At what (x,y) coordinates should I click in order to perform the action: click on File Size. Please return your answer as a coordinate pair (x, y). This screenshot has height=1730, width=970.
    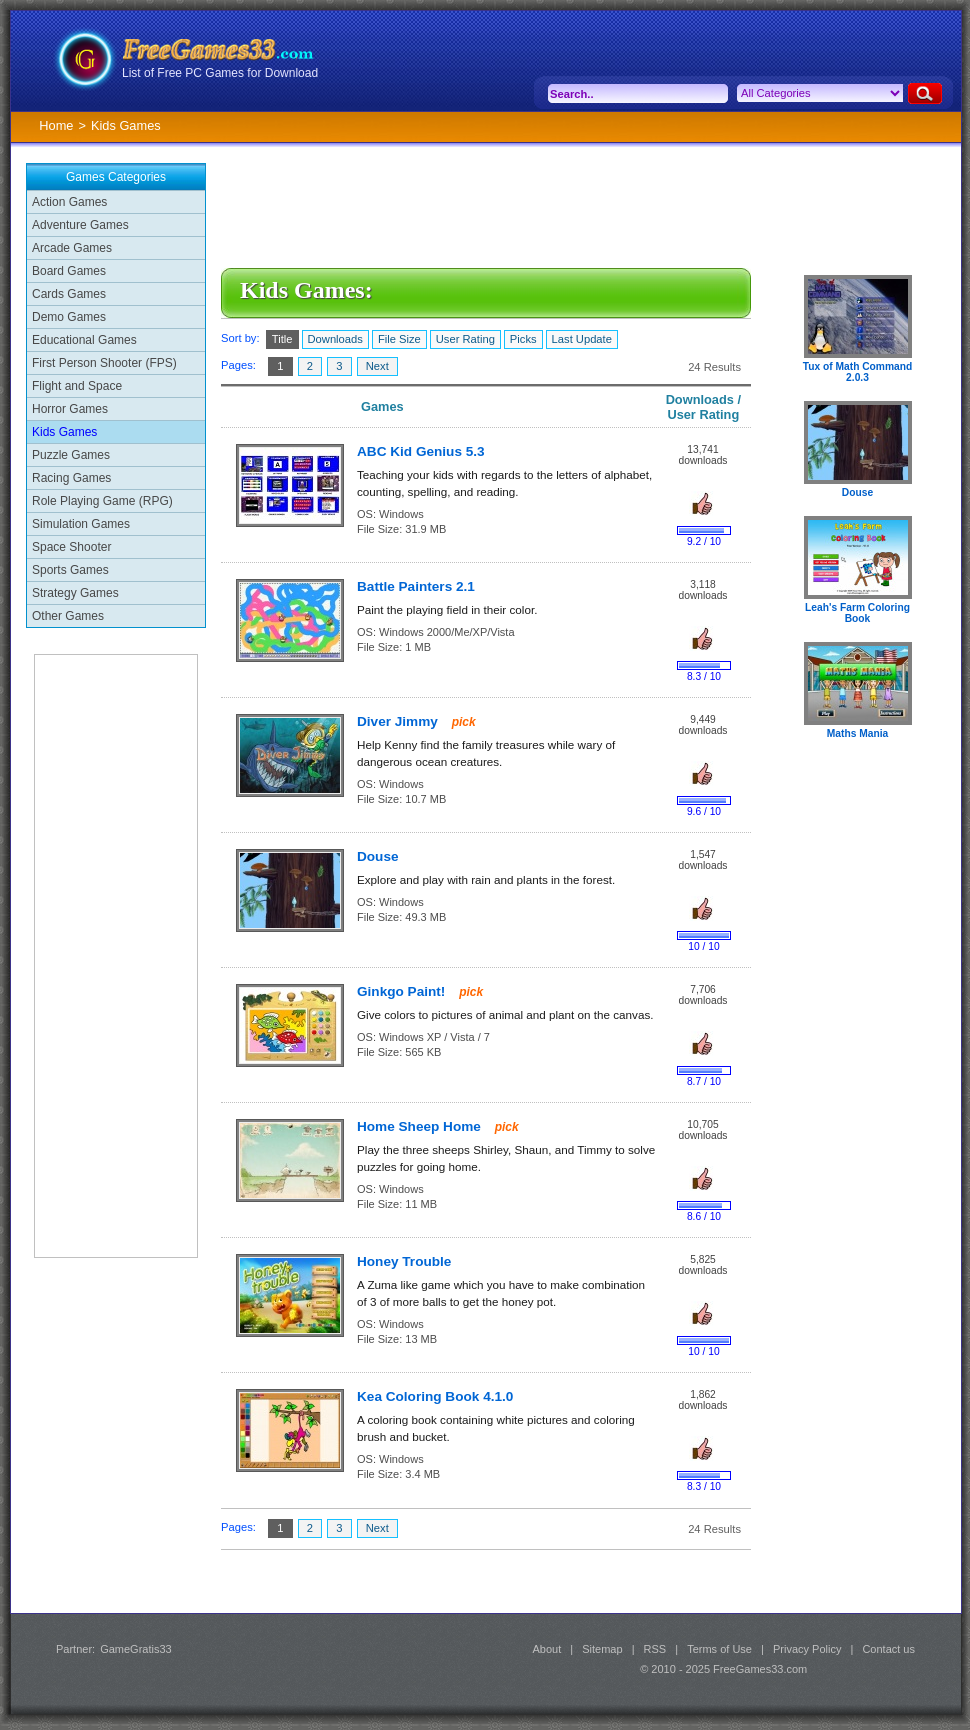
    Looking at the image, I should click on (399, 339).